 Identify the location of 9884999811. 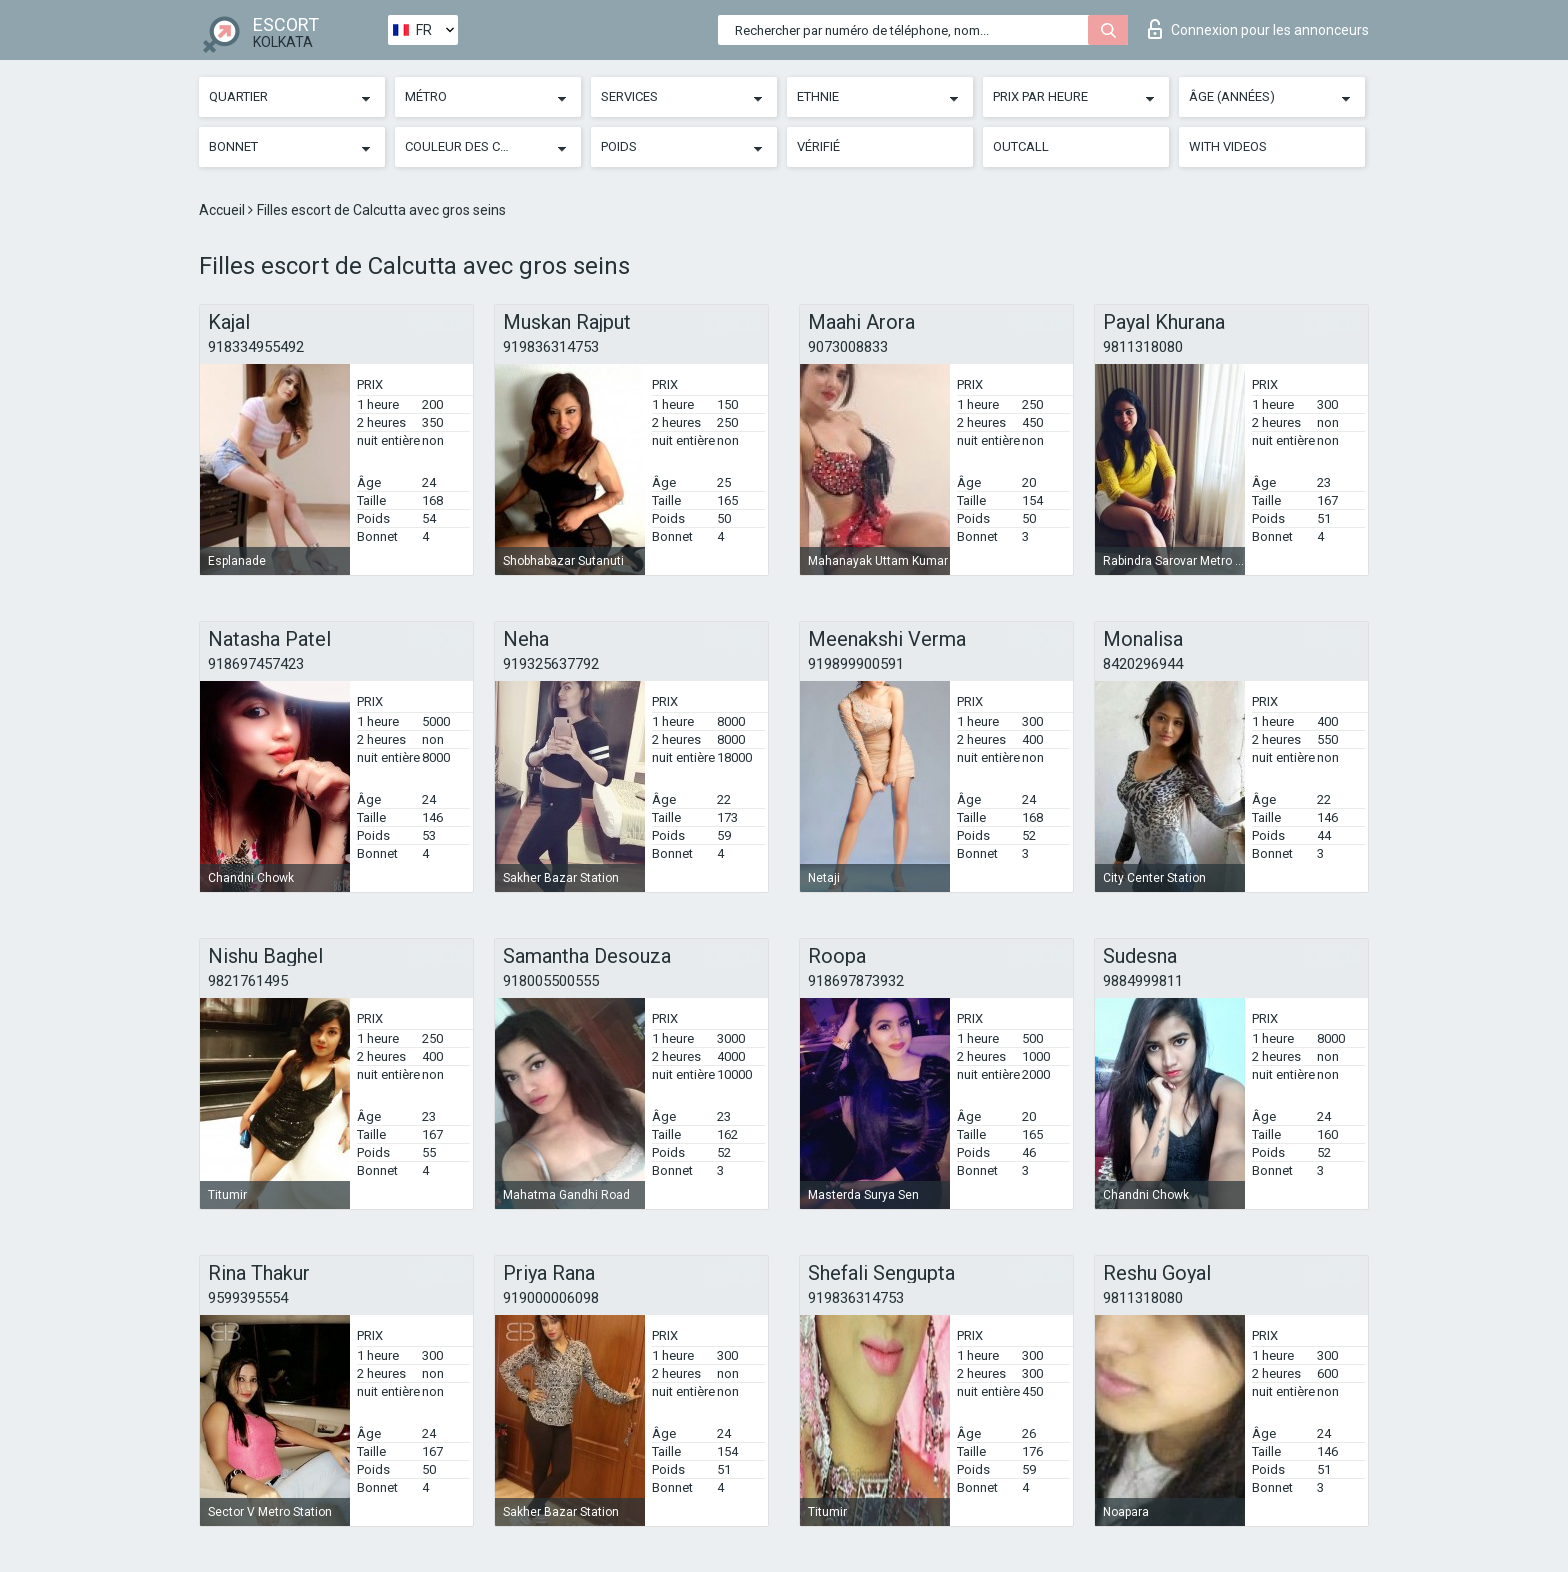
(1143, 981).